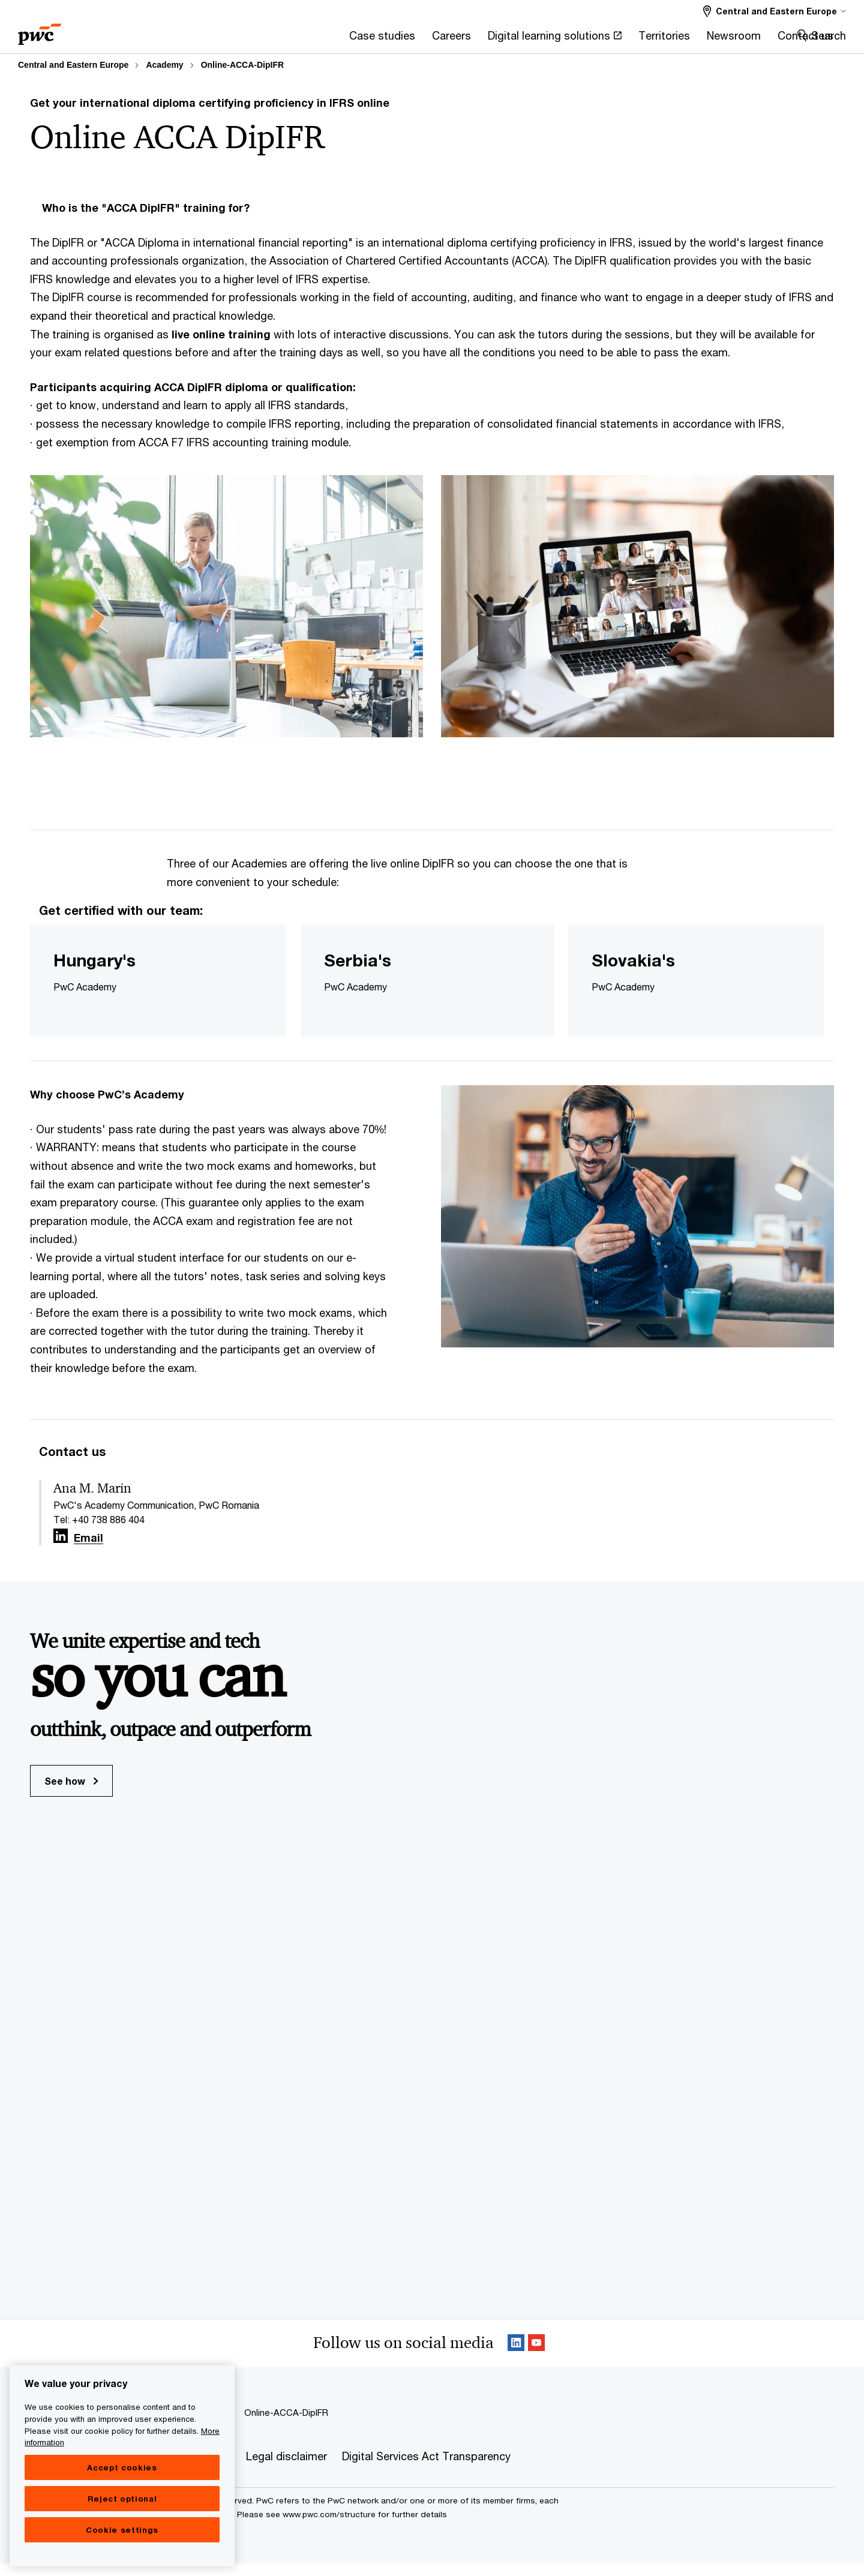 This screenshot has height=2576, width=864. Describe the element at coordinates (164, 65) in the screenshot. I see `Academy` at that location.